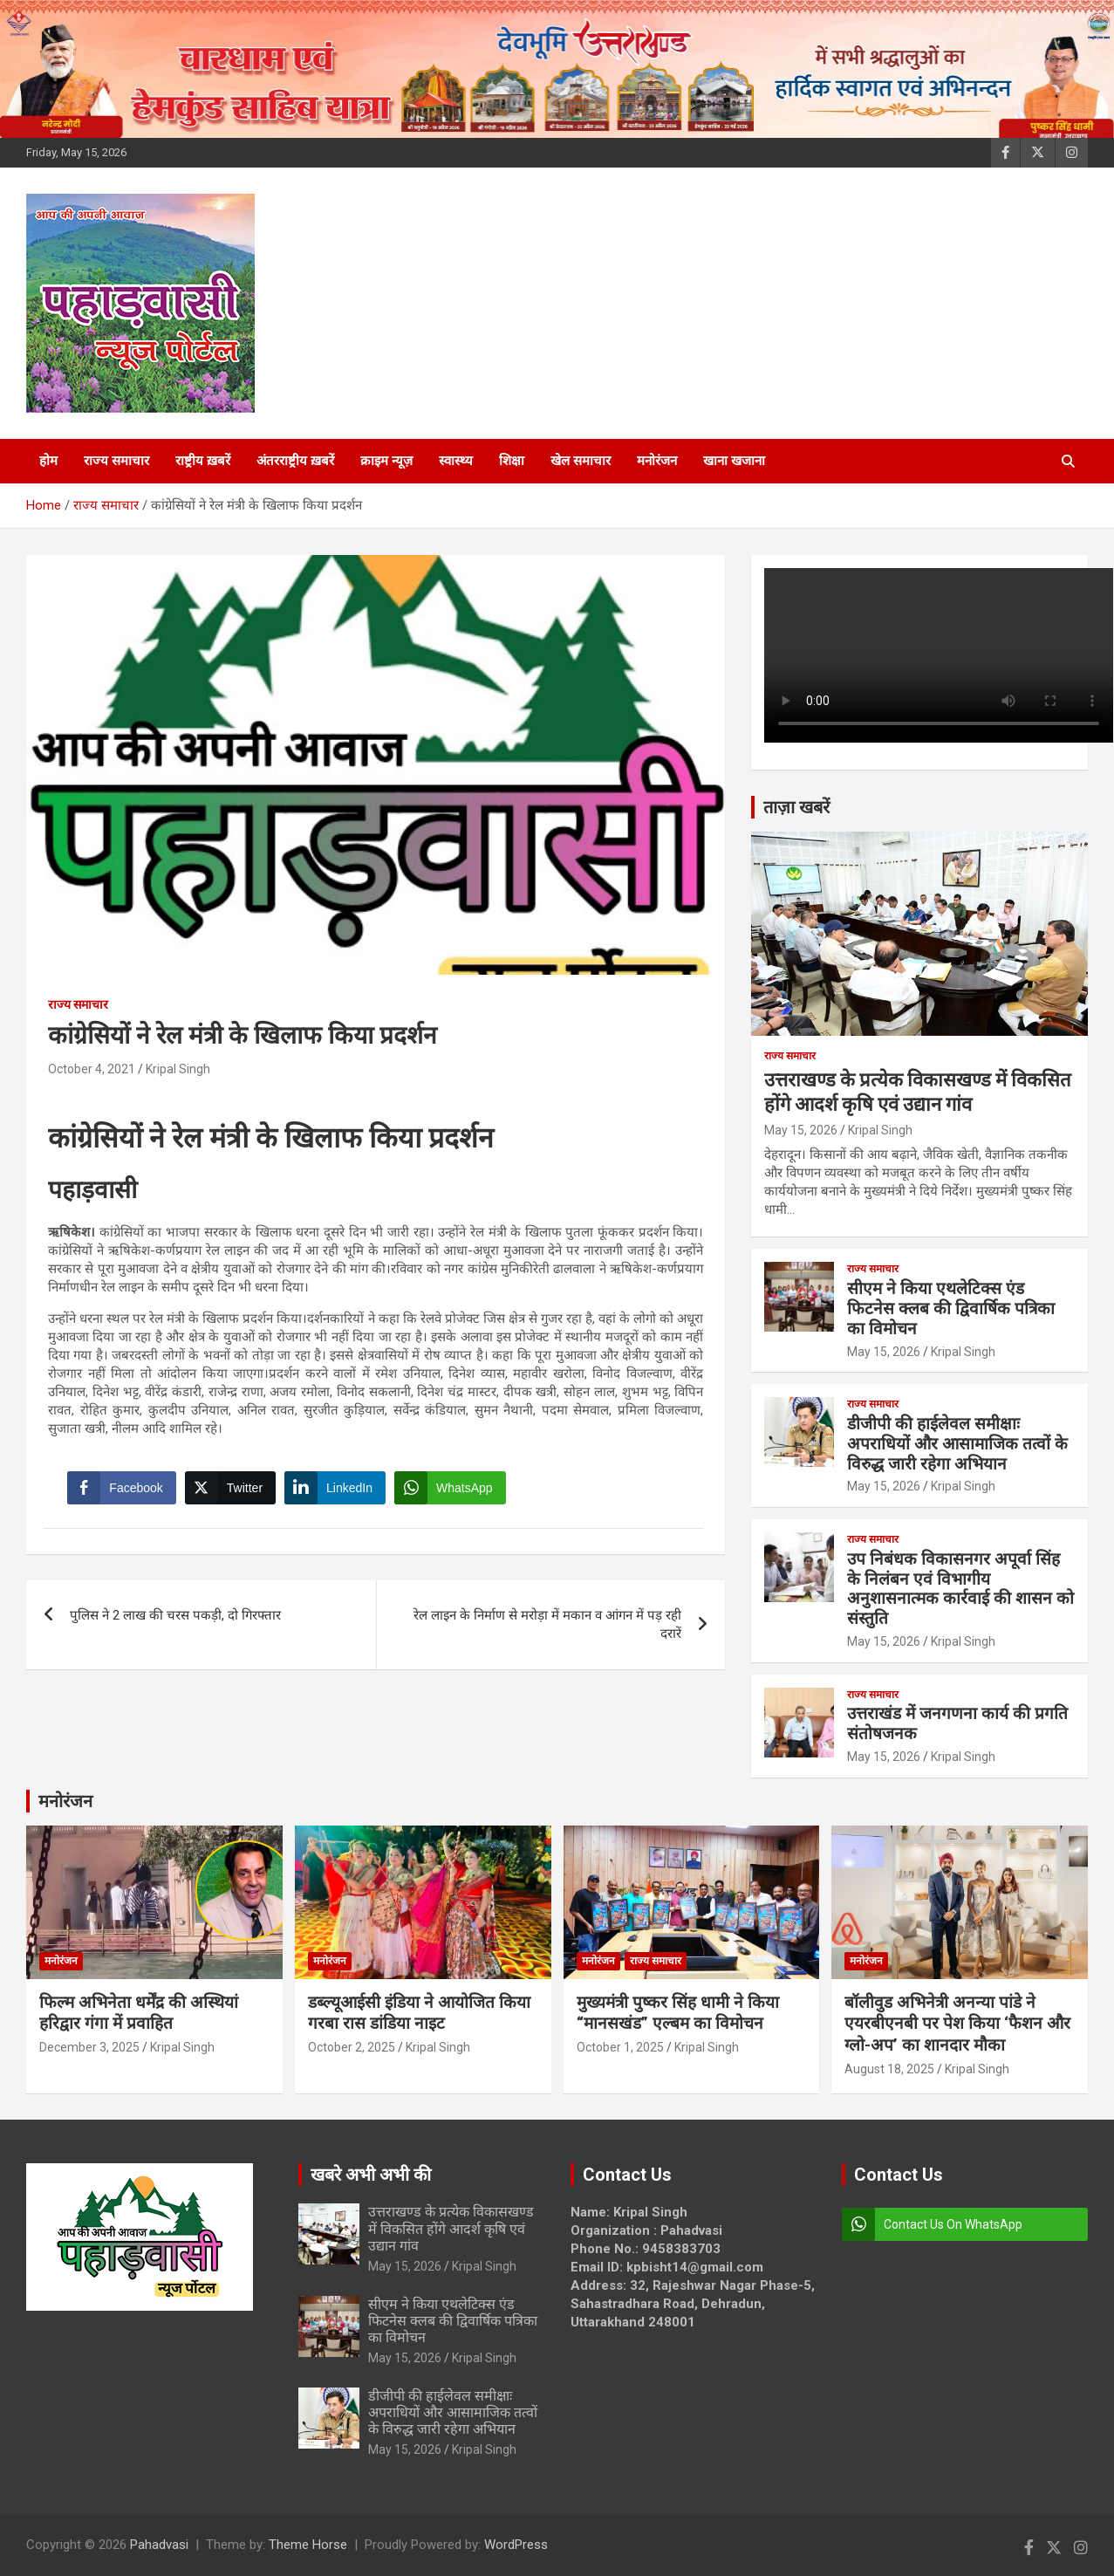 Image resolution: width=1114 pixels, height=2576 pixels. I want to click on December 3, 2025, so click(89, 2047).